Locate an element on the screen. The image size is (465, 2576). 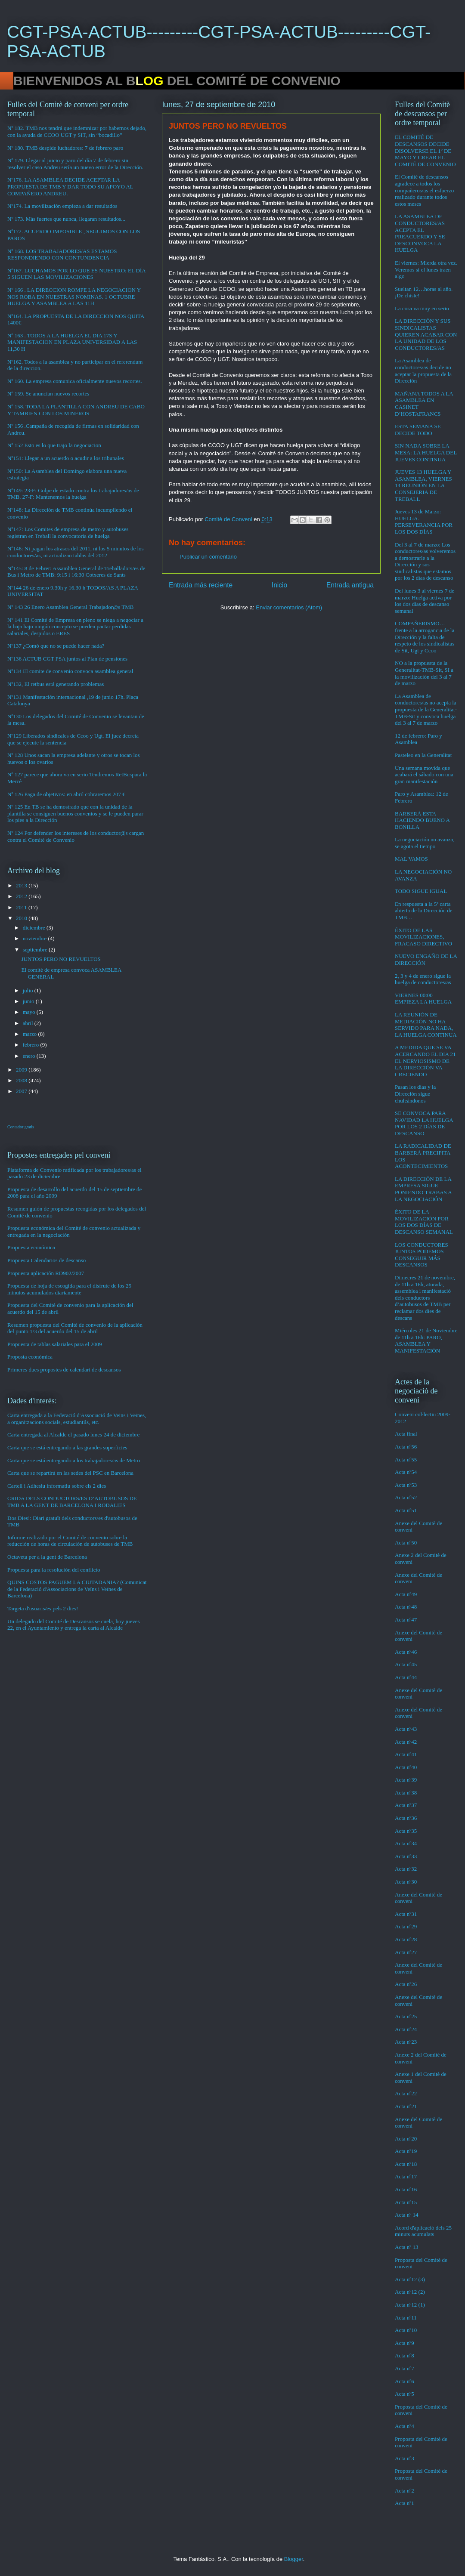
Nº147: Los Comites de empresa de metro y autobuses registran en Treball la convocatoria de huelga is located at coordinates (67, 532).